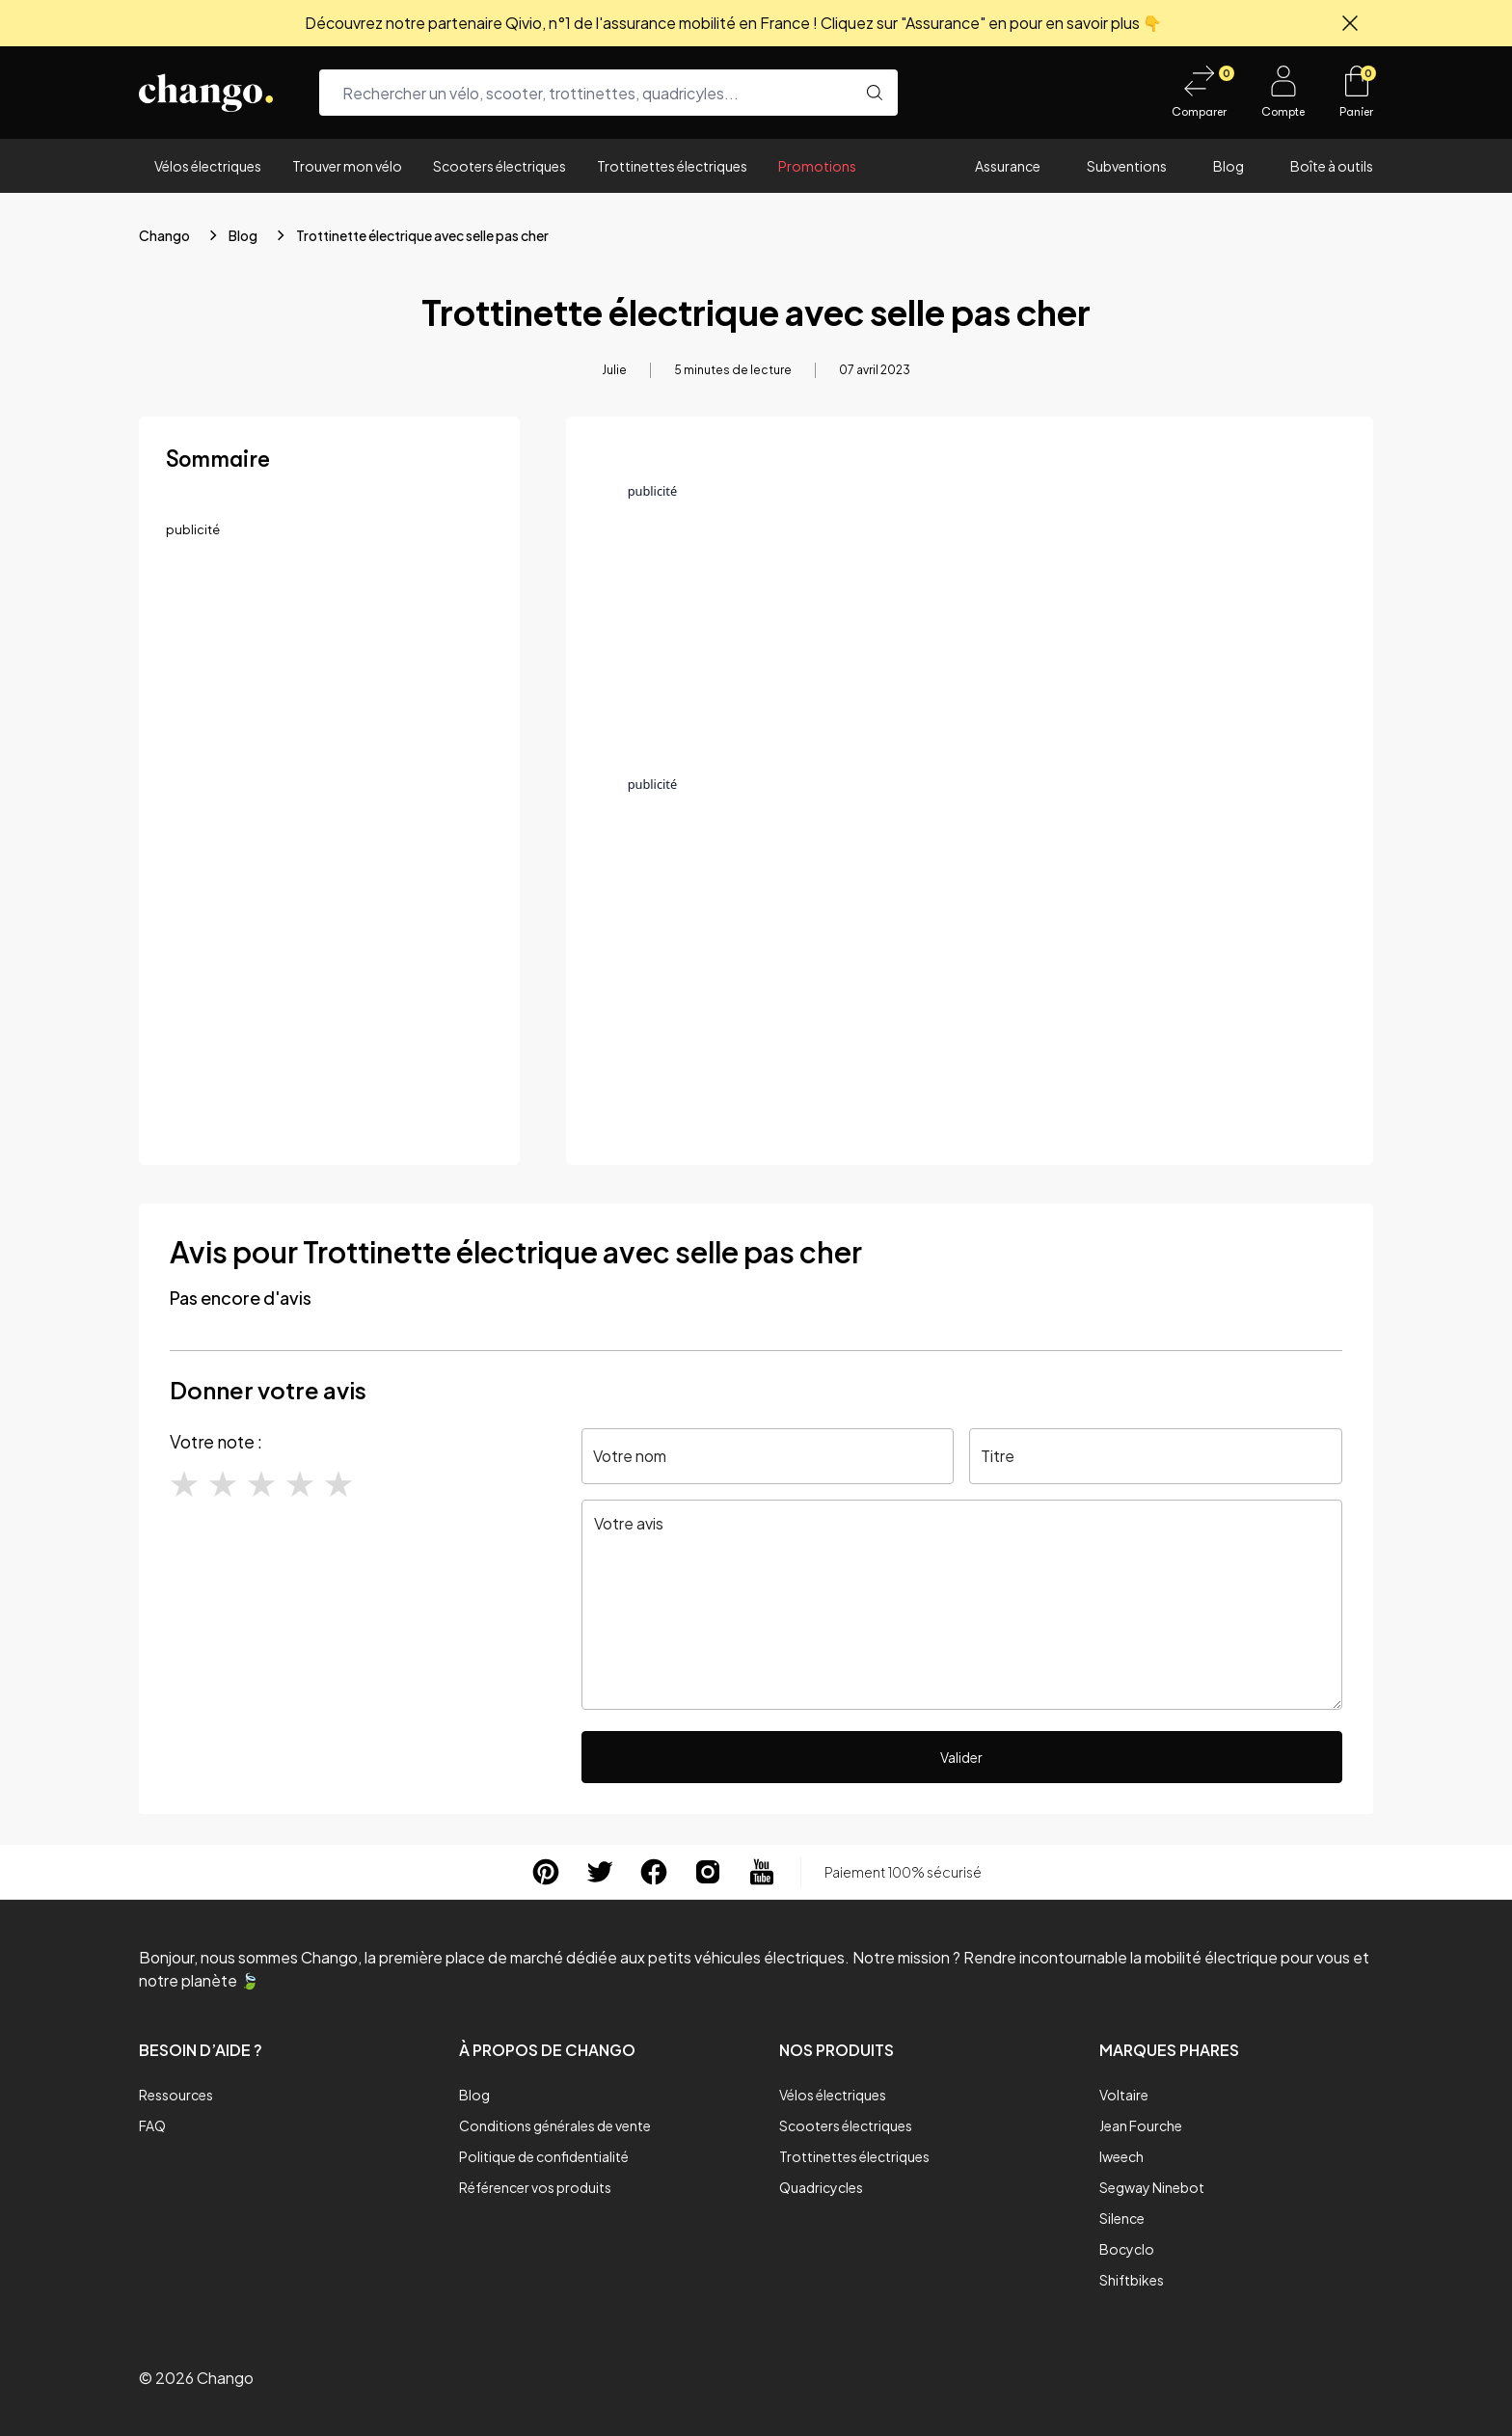 The image size is (1512, 2436). What do you see at coordinates (152, 2125) in the screenshot?
I see `FAQ` at bounding box center [152, 2125].